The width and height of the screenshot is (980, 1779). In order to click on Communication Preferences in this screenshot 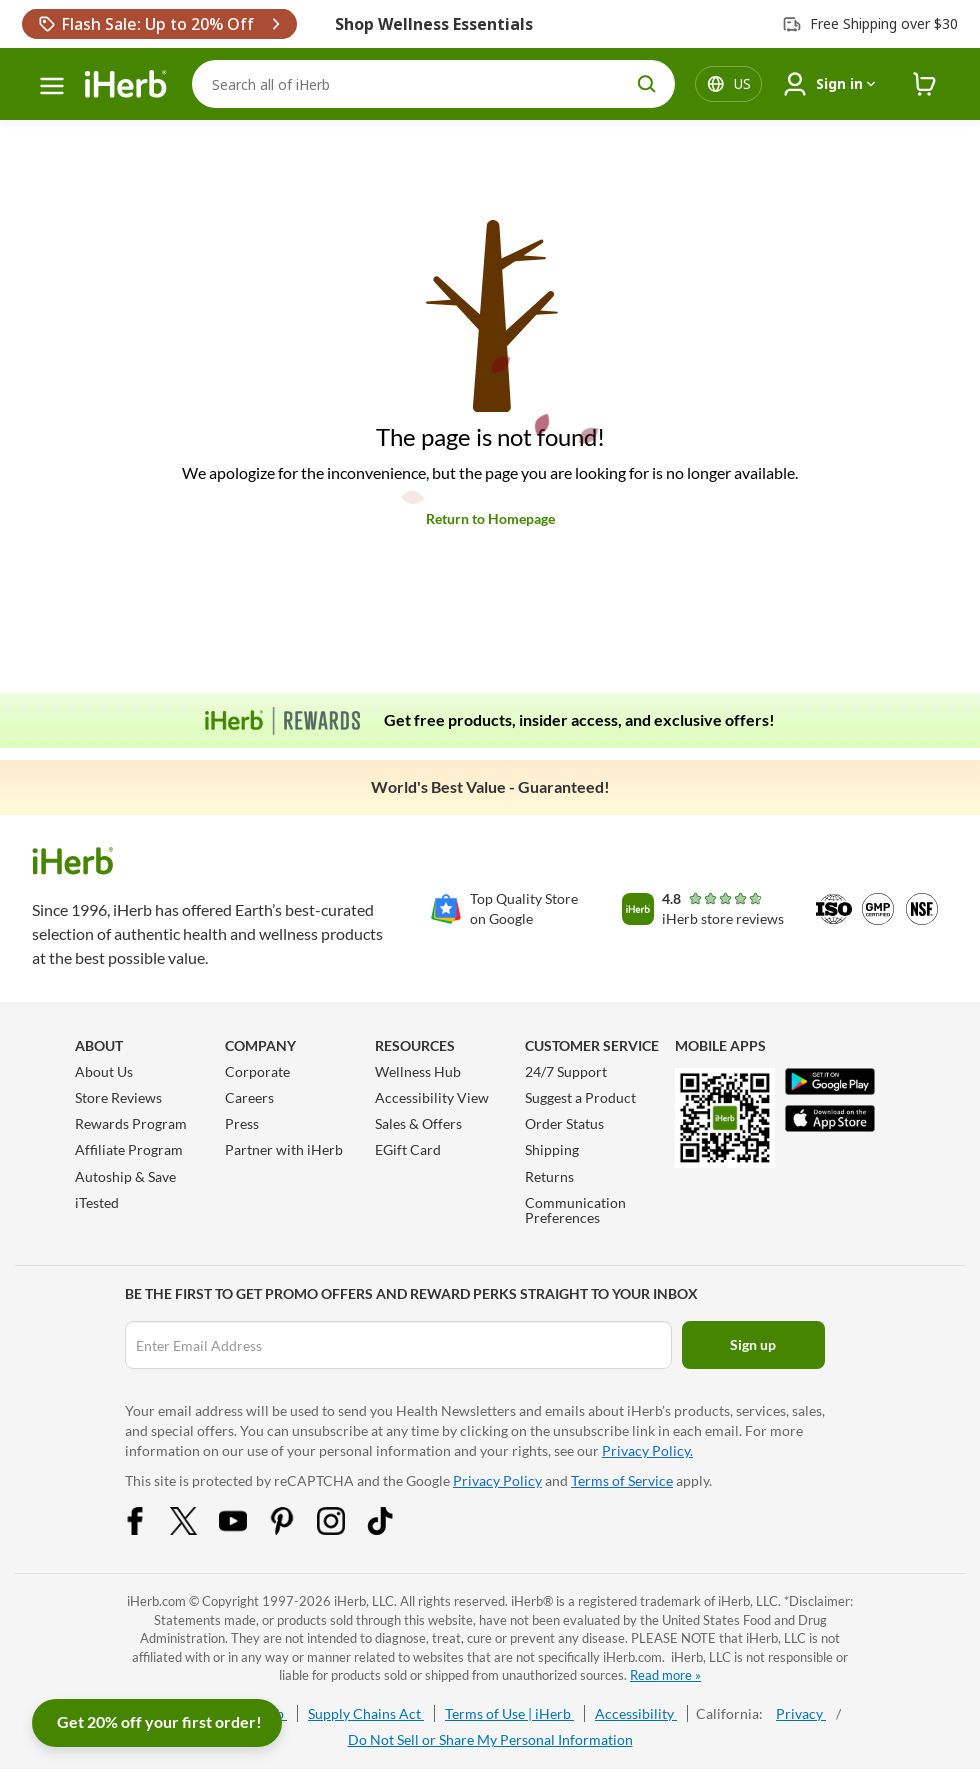, I will do `click(575, 1210)`.